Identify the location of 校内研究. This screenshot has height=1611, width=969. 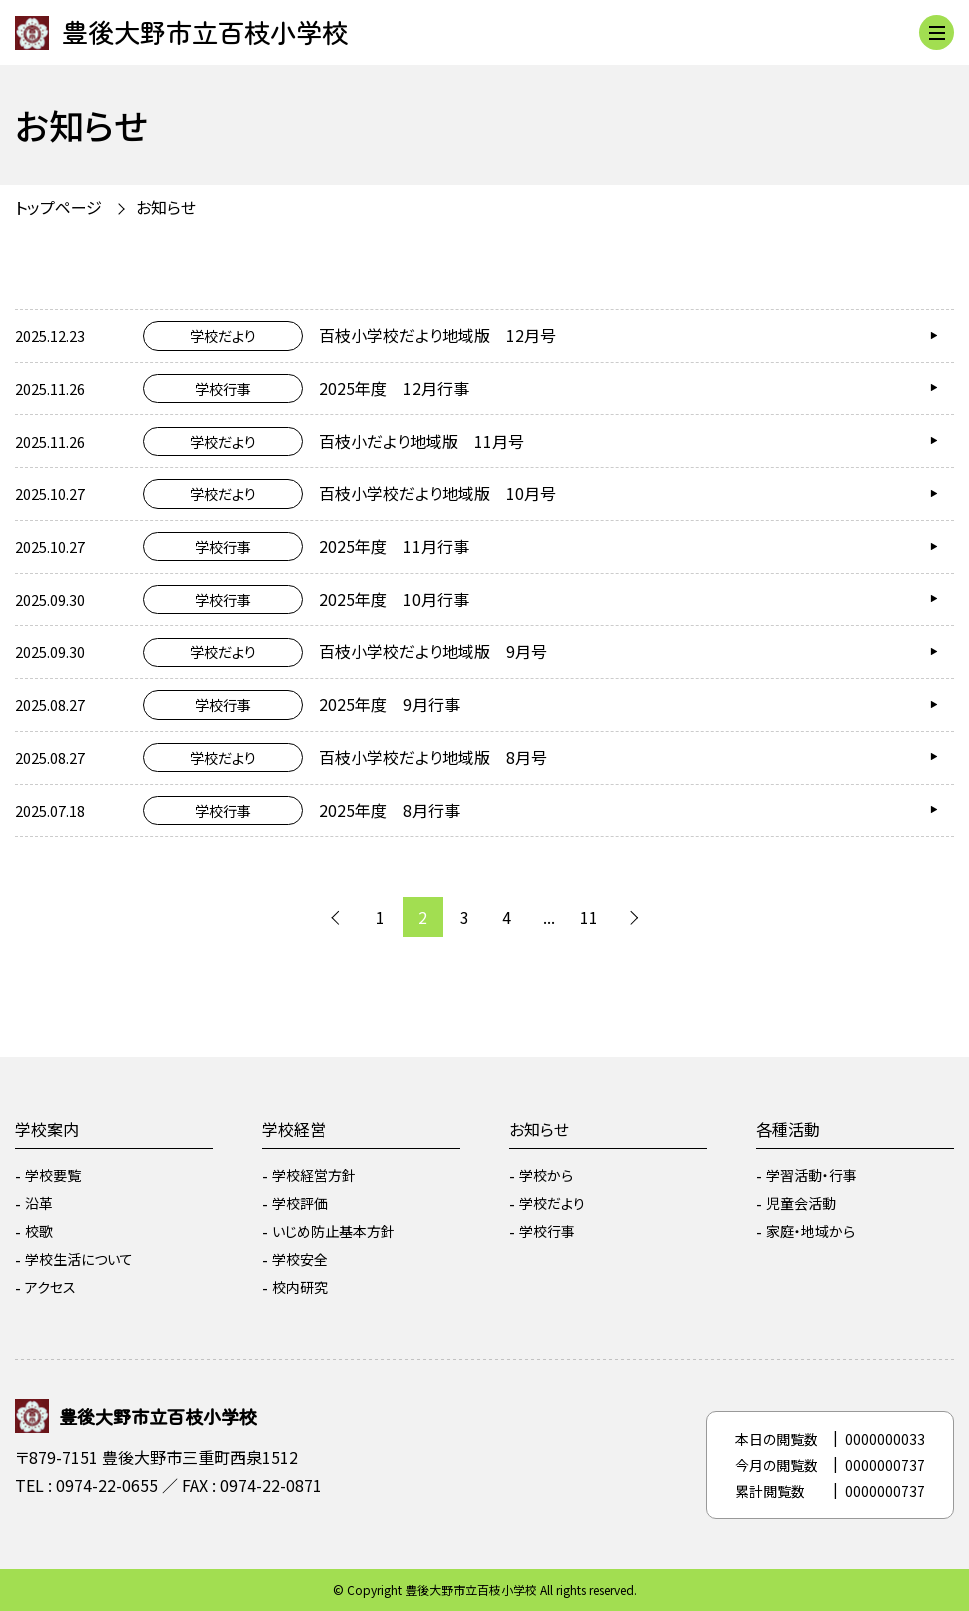
(300, 1287).